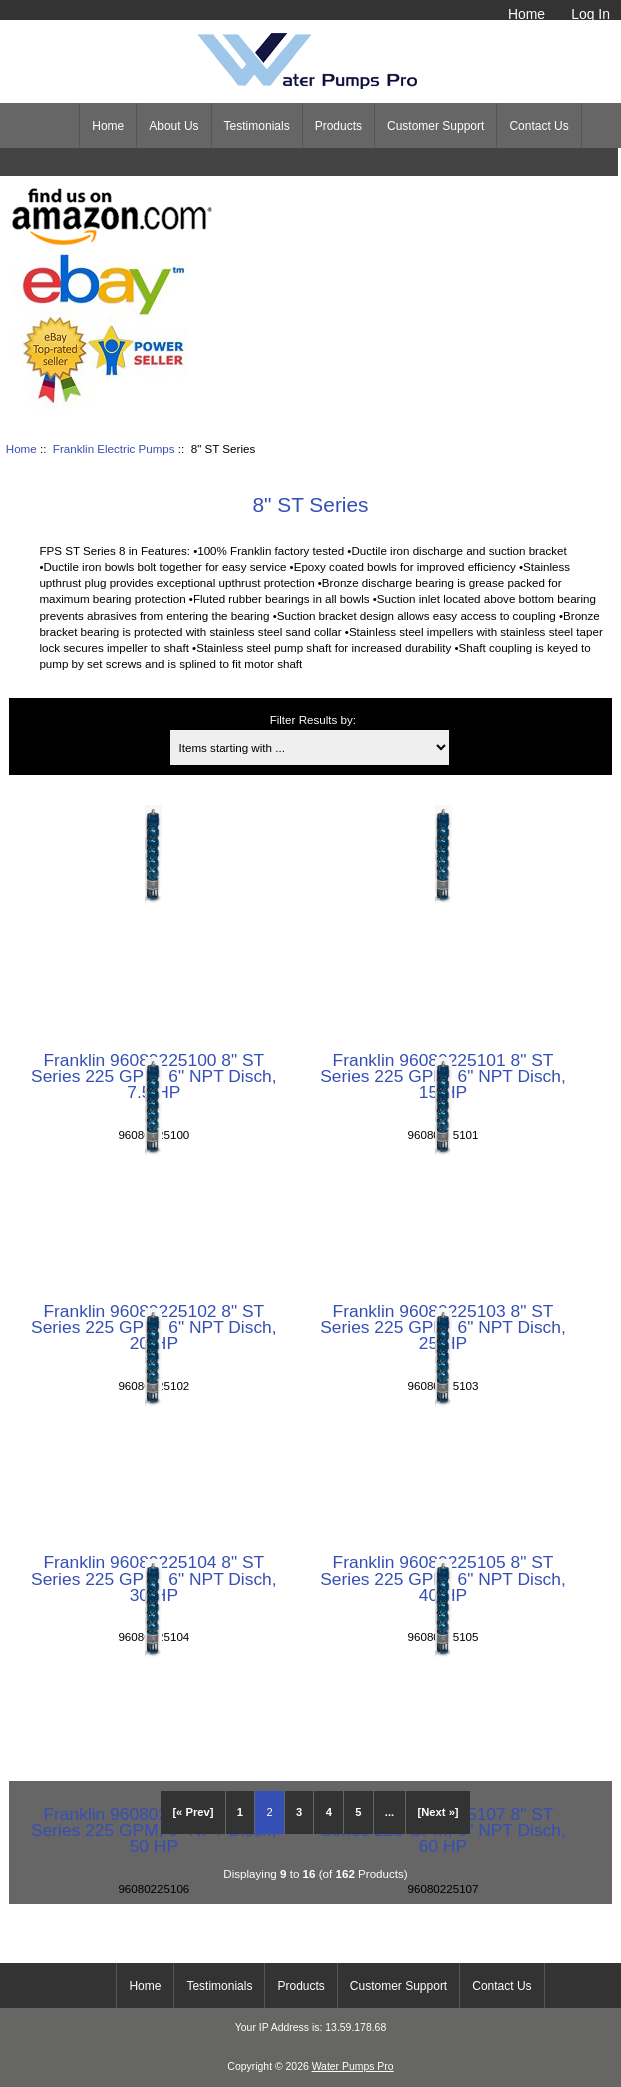 This screenshot has height=2087, width=621. Describe the element at coordinates (438, 1812) in the screenshot. I see `[Next »] [Go to Next Page]` at that location.